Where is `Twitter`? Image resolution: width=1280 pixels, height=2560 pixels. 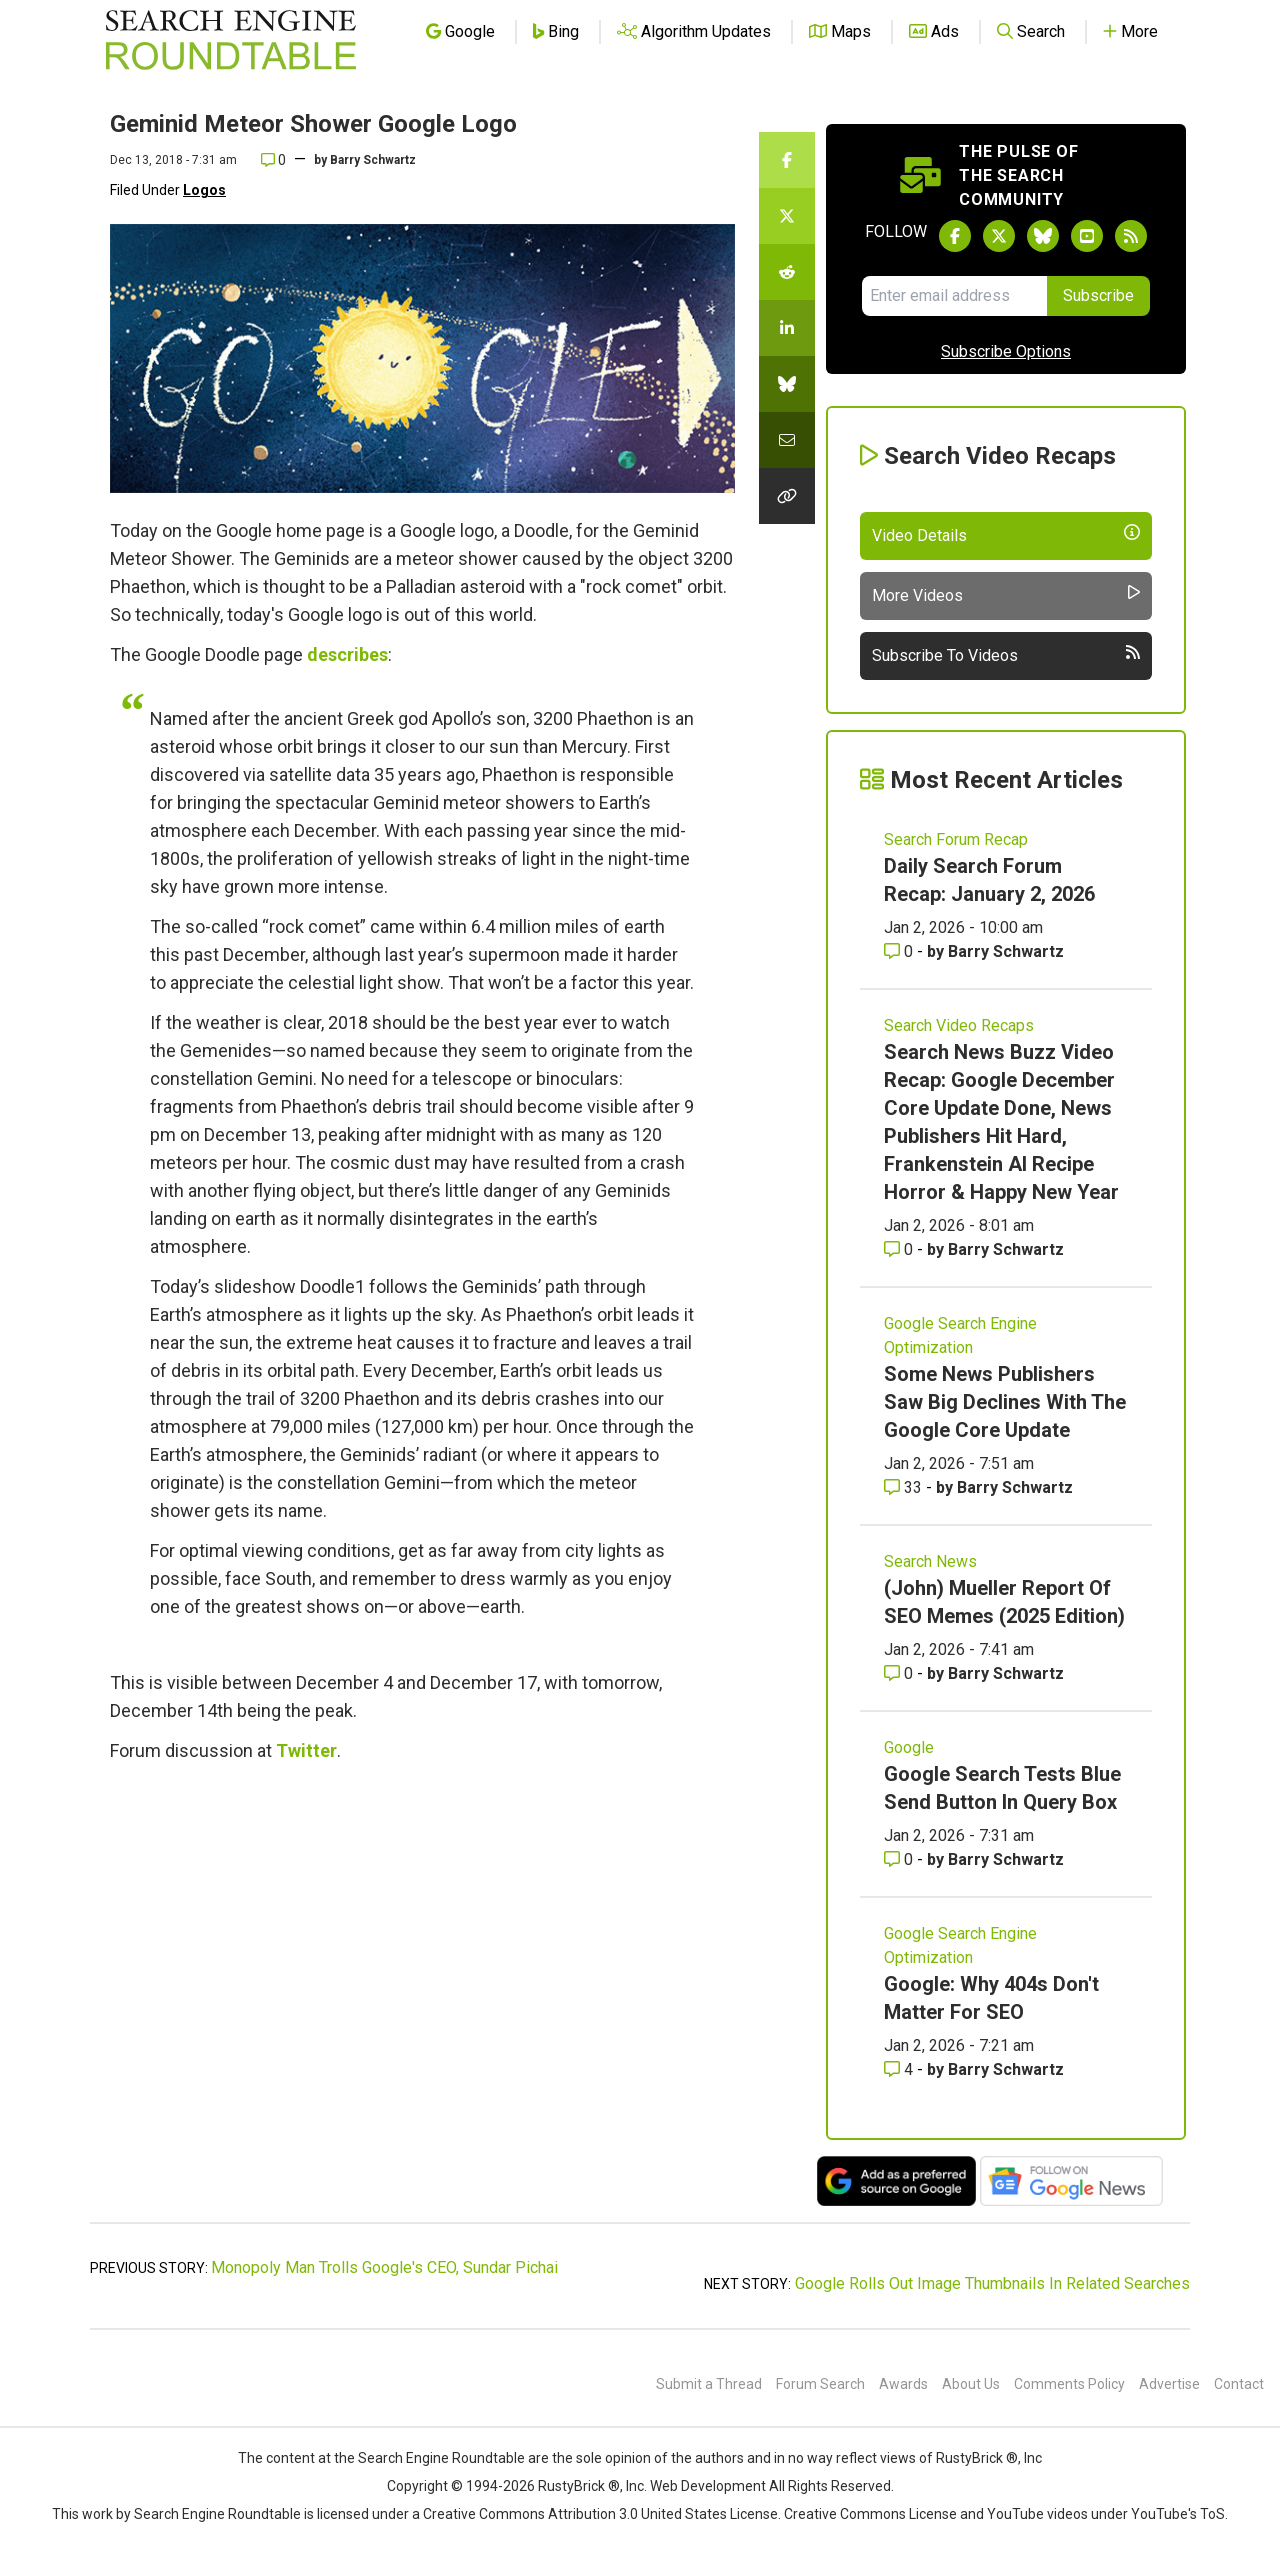
Twitter is located at coordinates (306, 1750).